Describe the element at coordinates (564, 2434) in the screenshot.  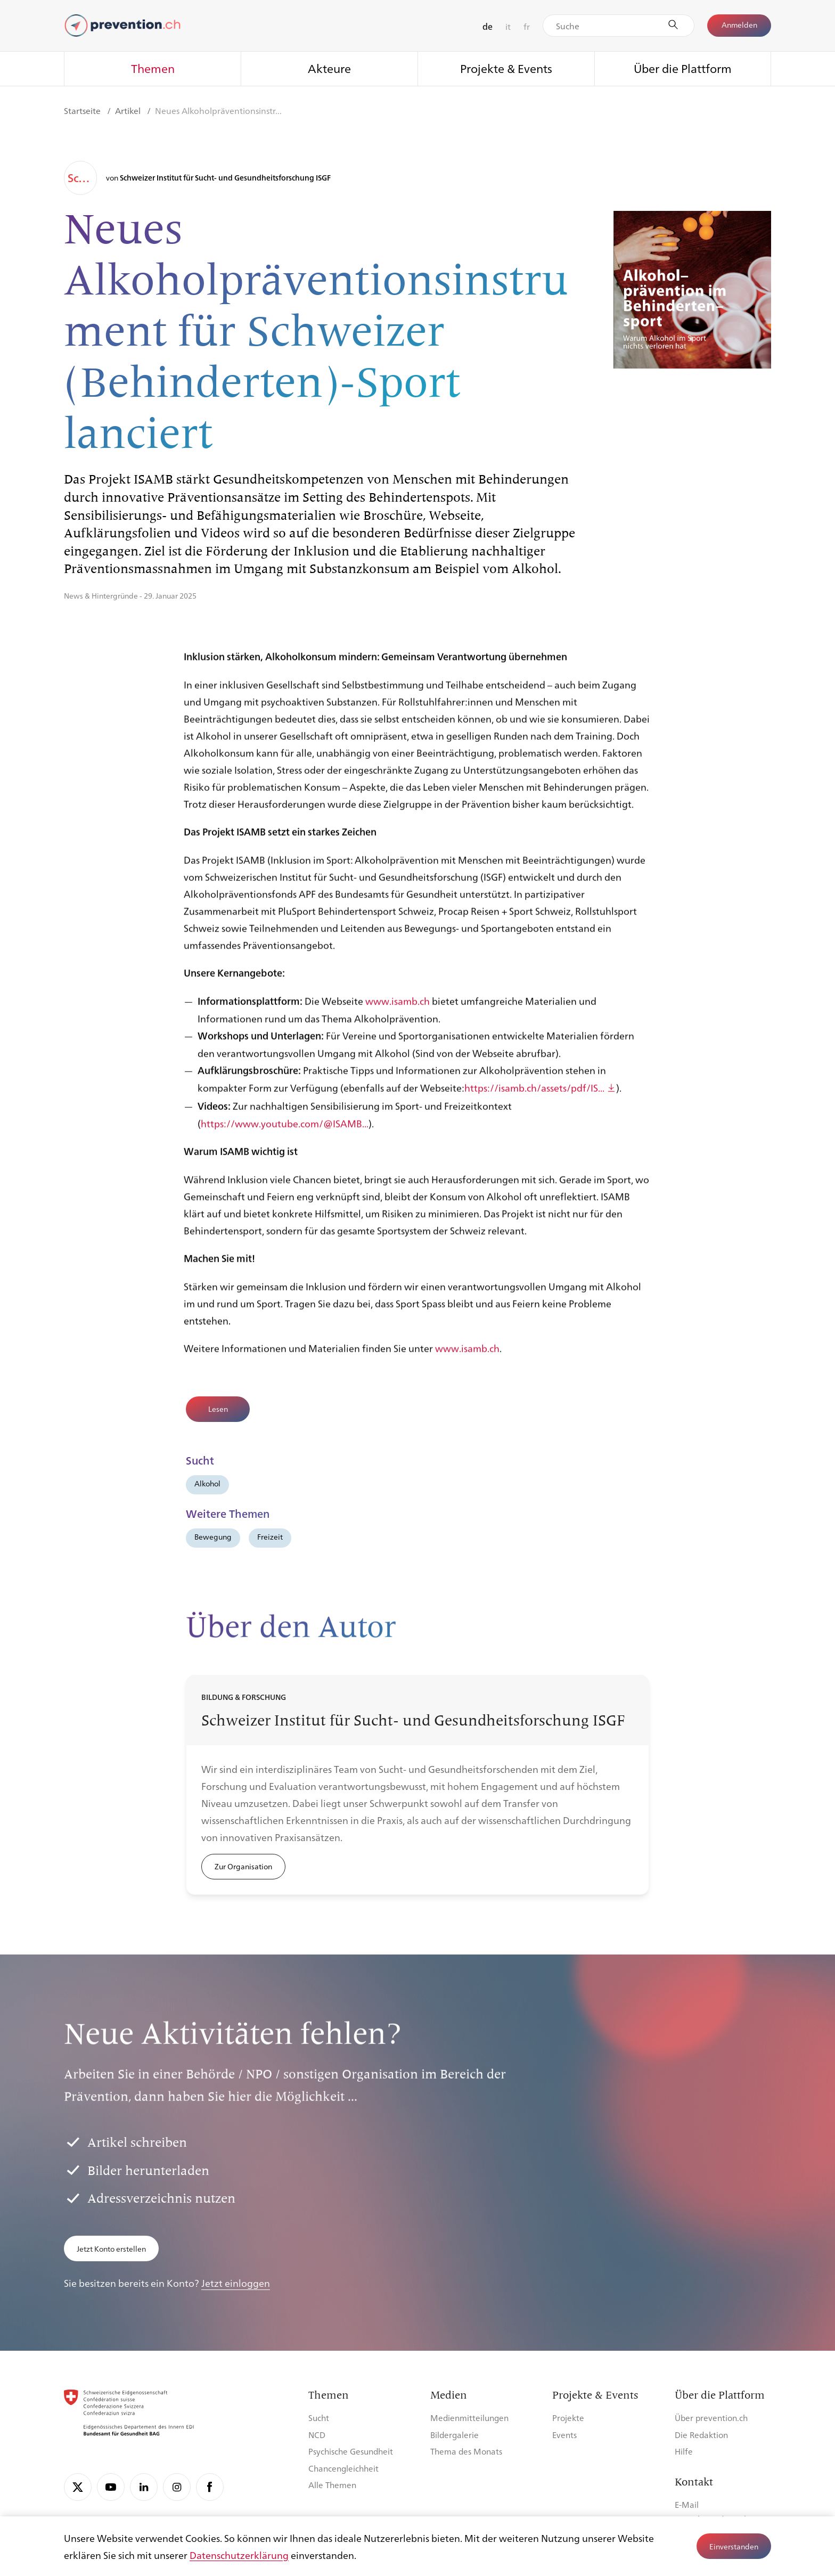
I see `Events` at that location.